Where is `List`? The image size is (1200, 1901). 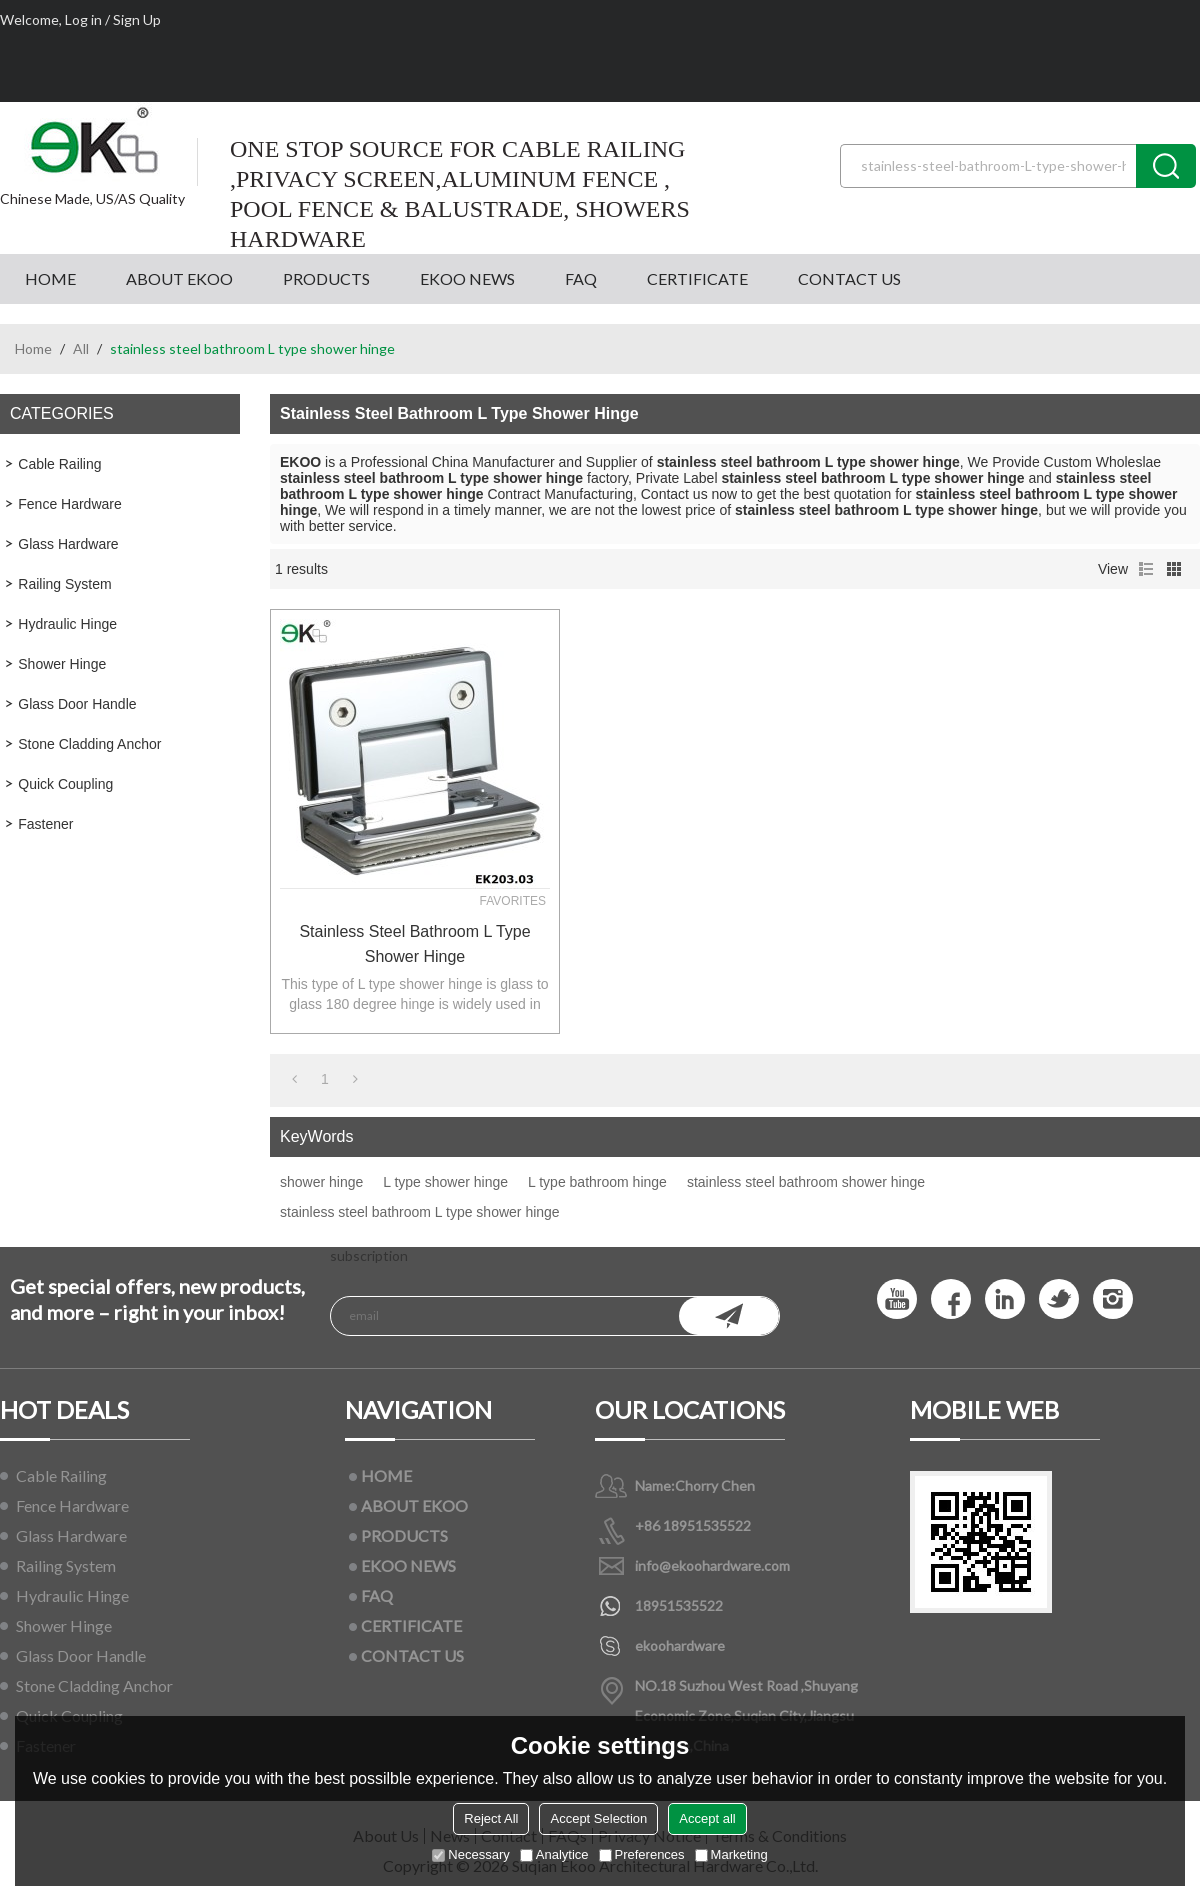
List is located at coordinates (1146, 569).